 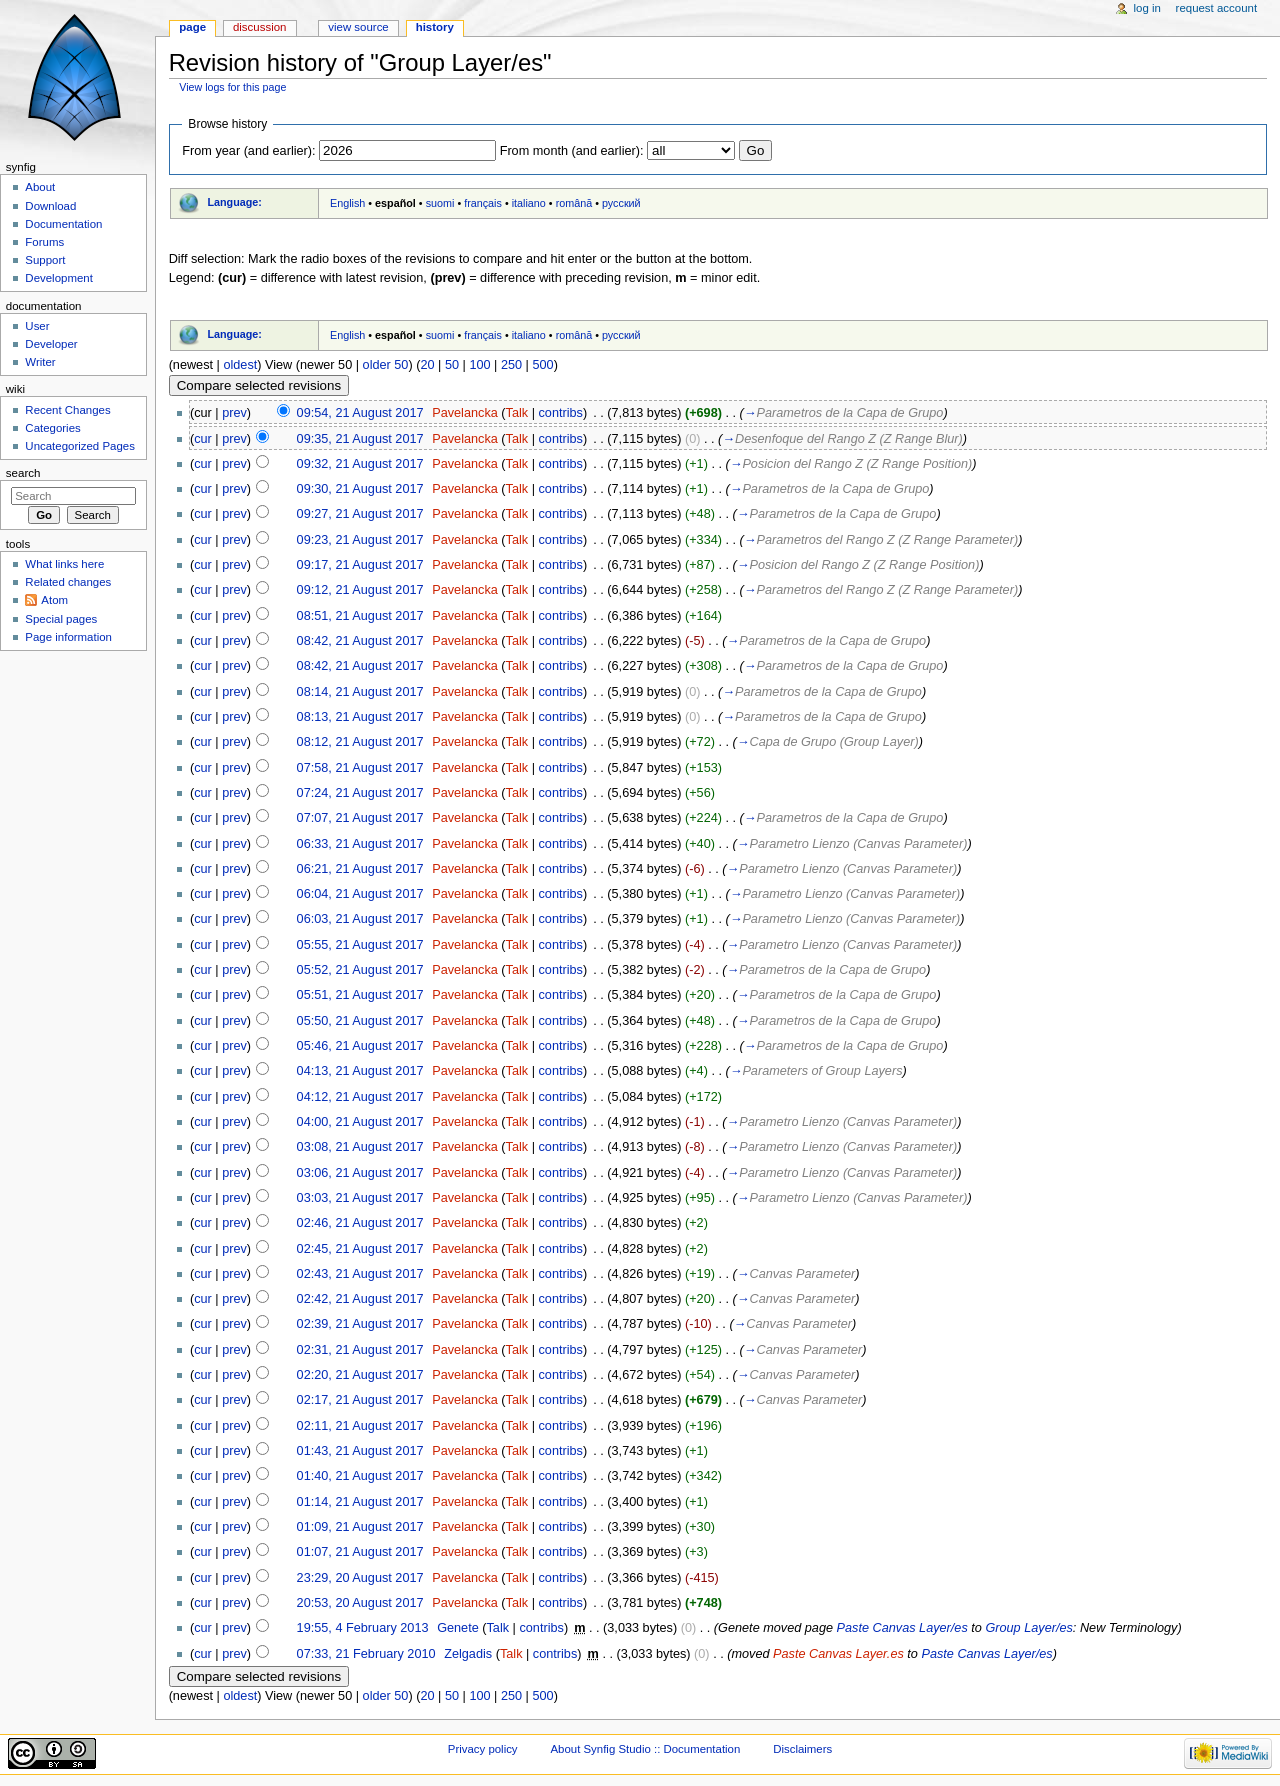 I want to click on русский, so click(x=621, y=203).